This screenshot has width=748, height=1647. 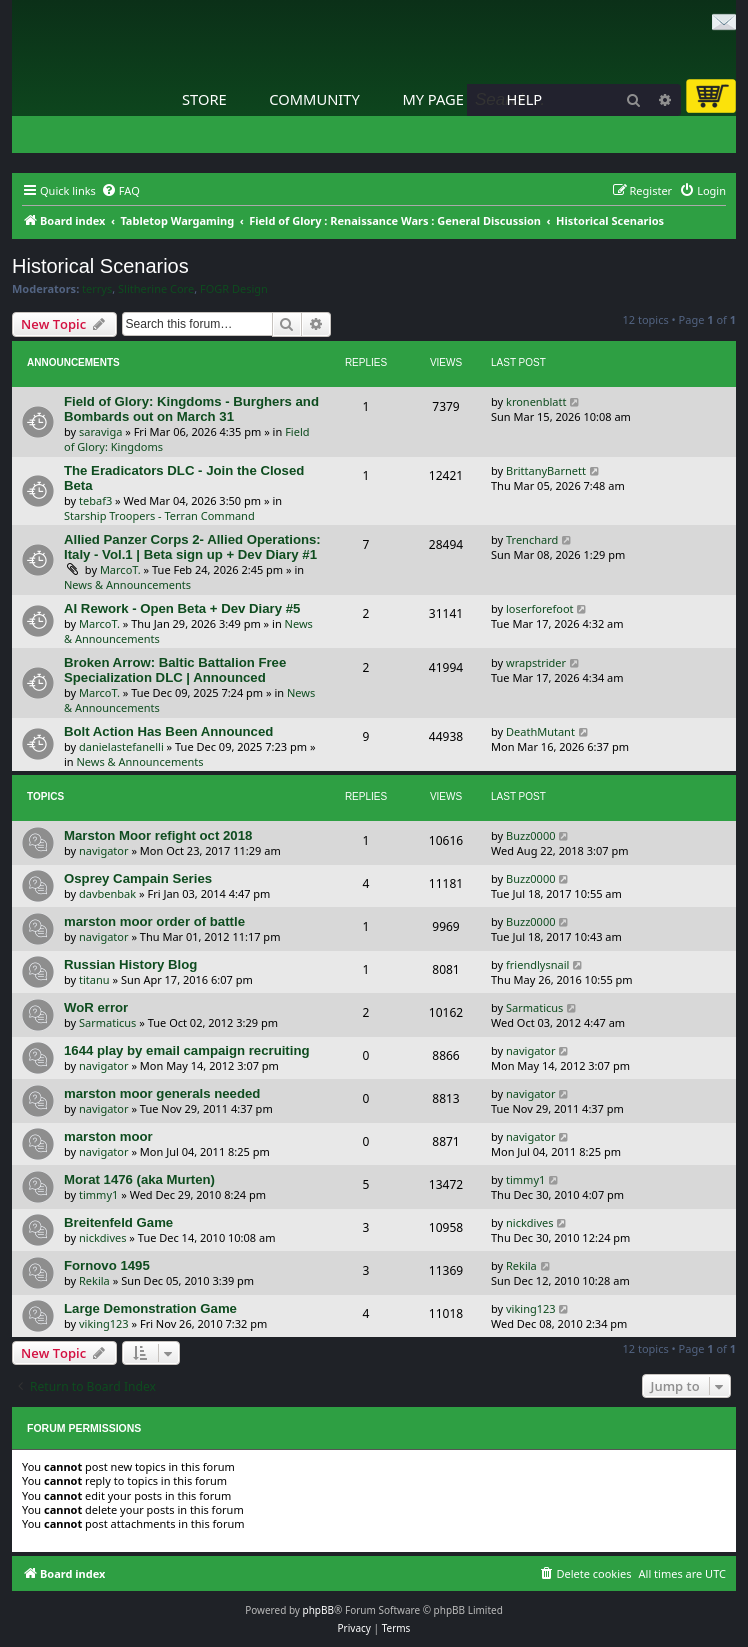 What do you see at coordinates (108, 1136) in the screenshot?
I see `marston moor` at bounding box center [108, 1136].